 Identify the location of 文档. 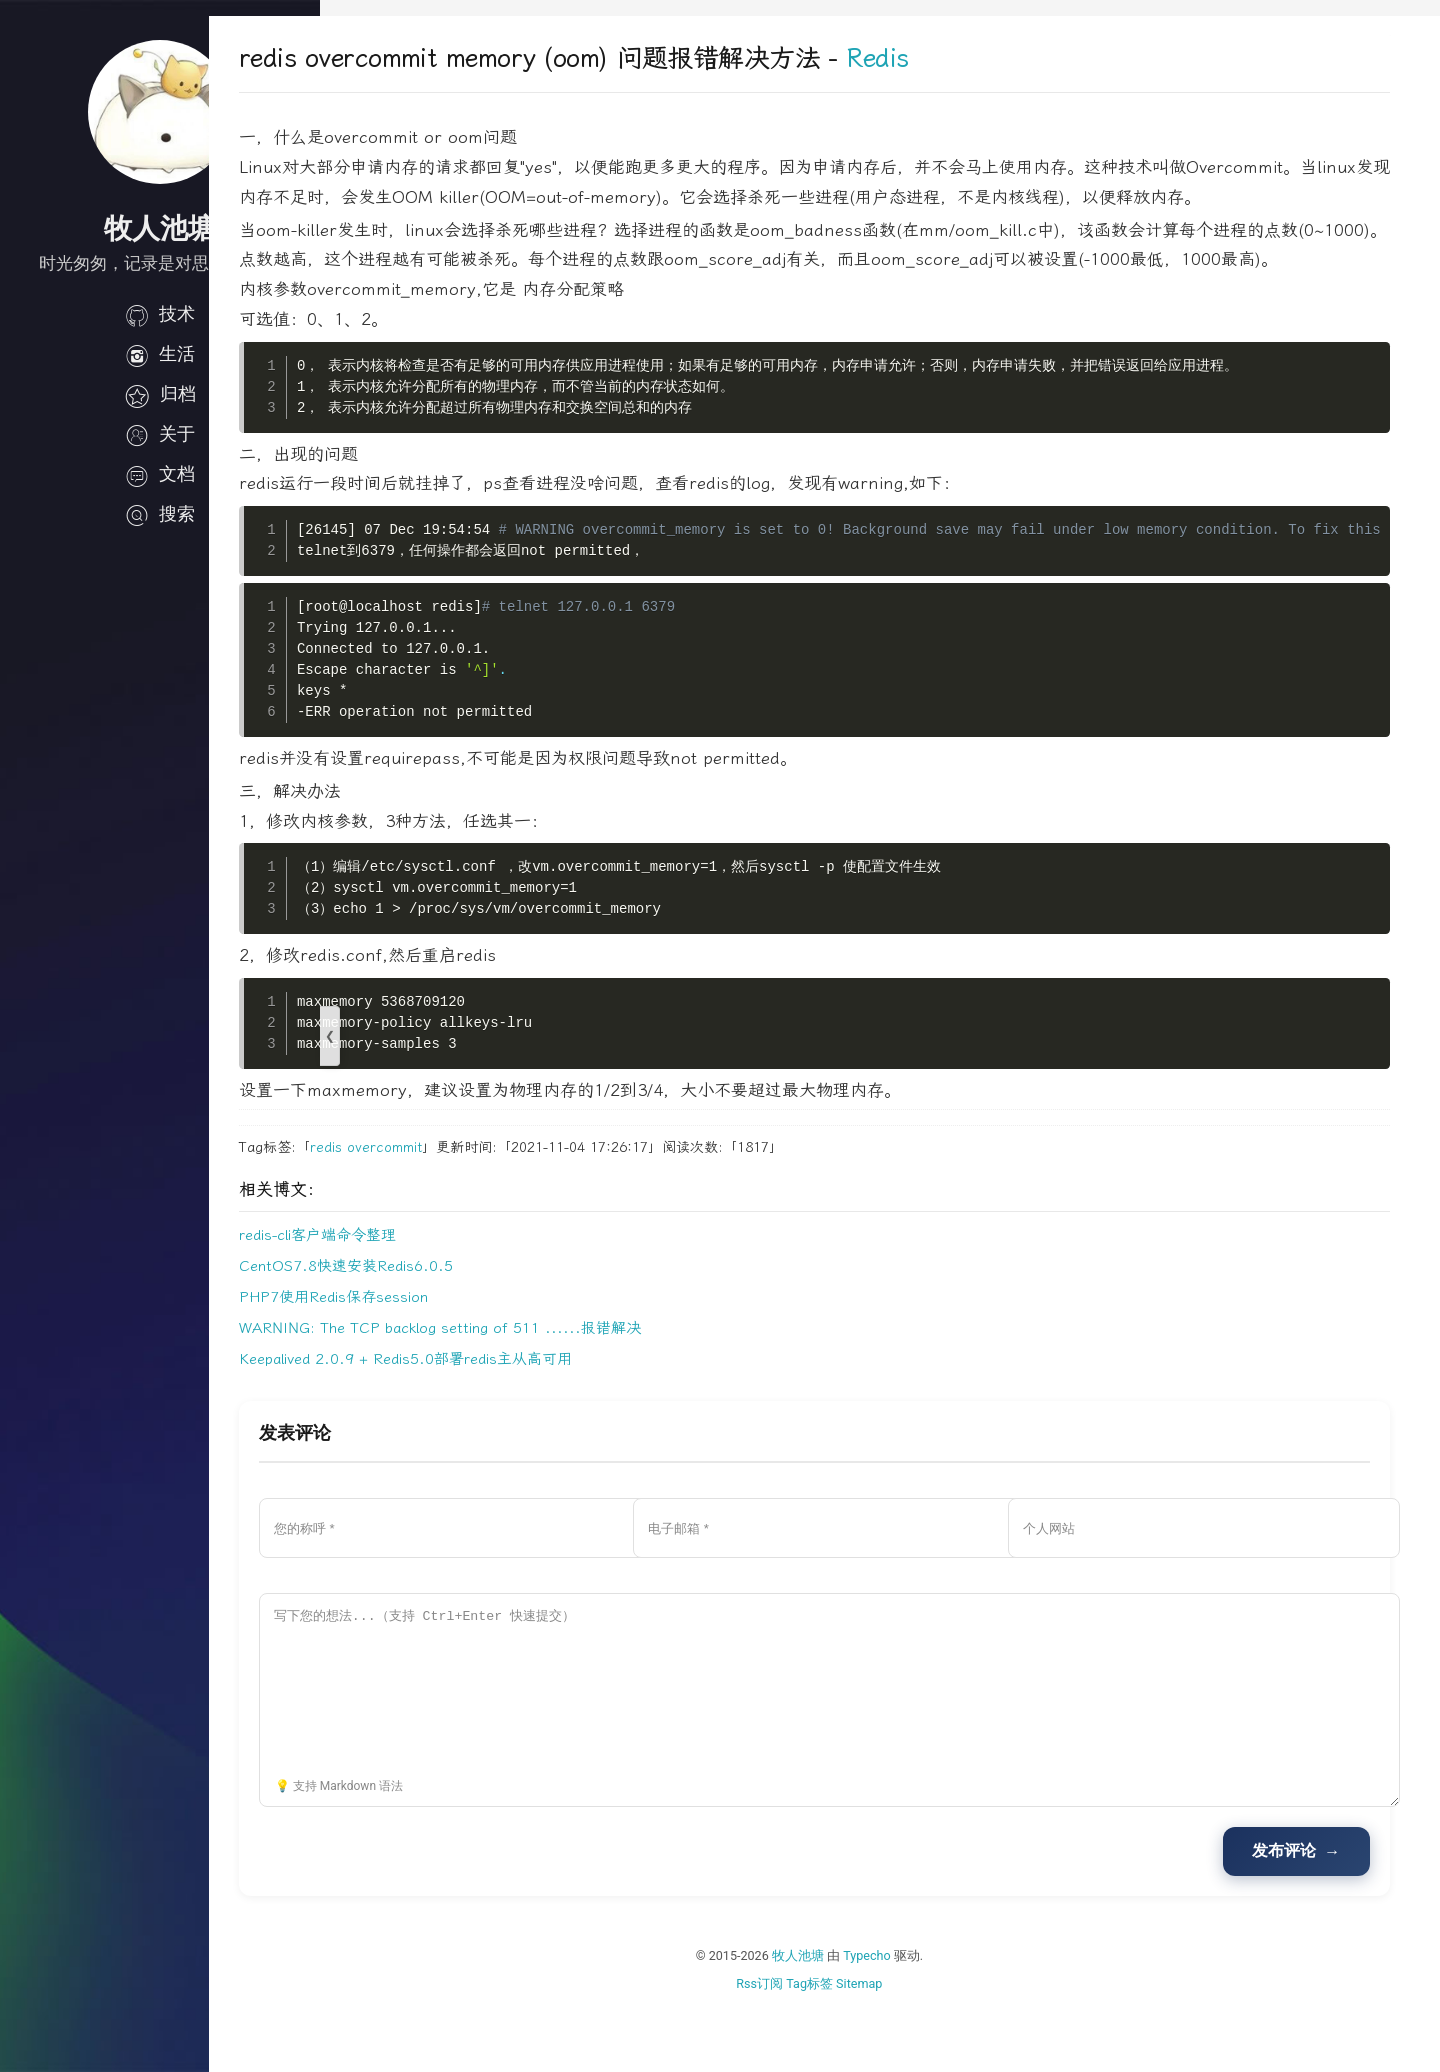
(160, 474).